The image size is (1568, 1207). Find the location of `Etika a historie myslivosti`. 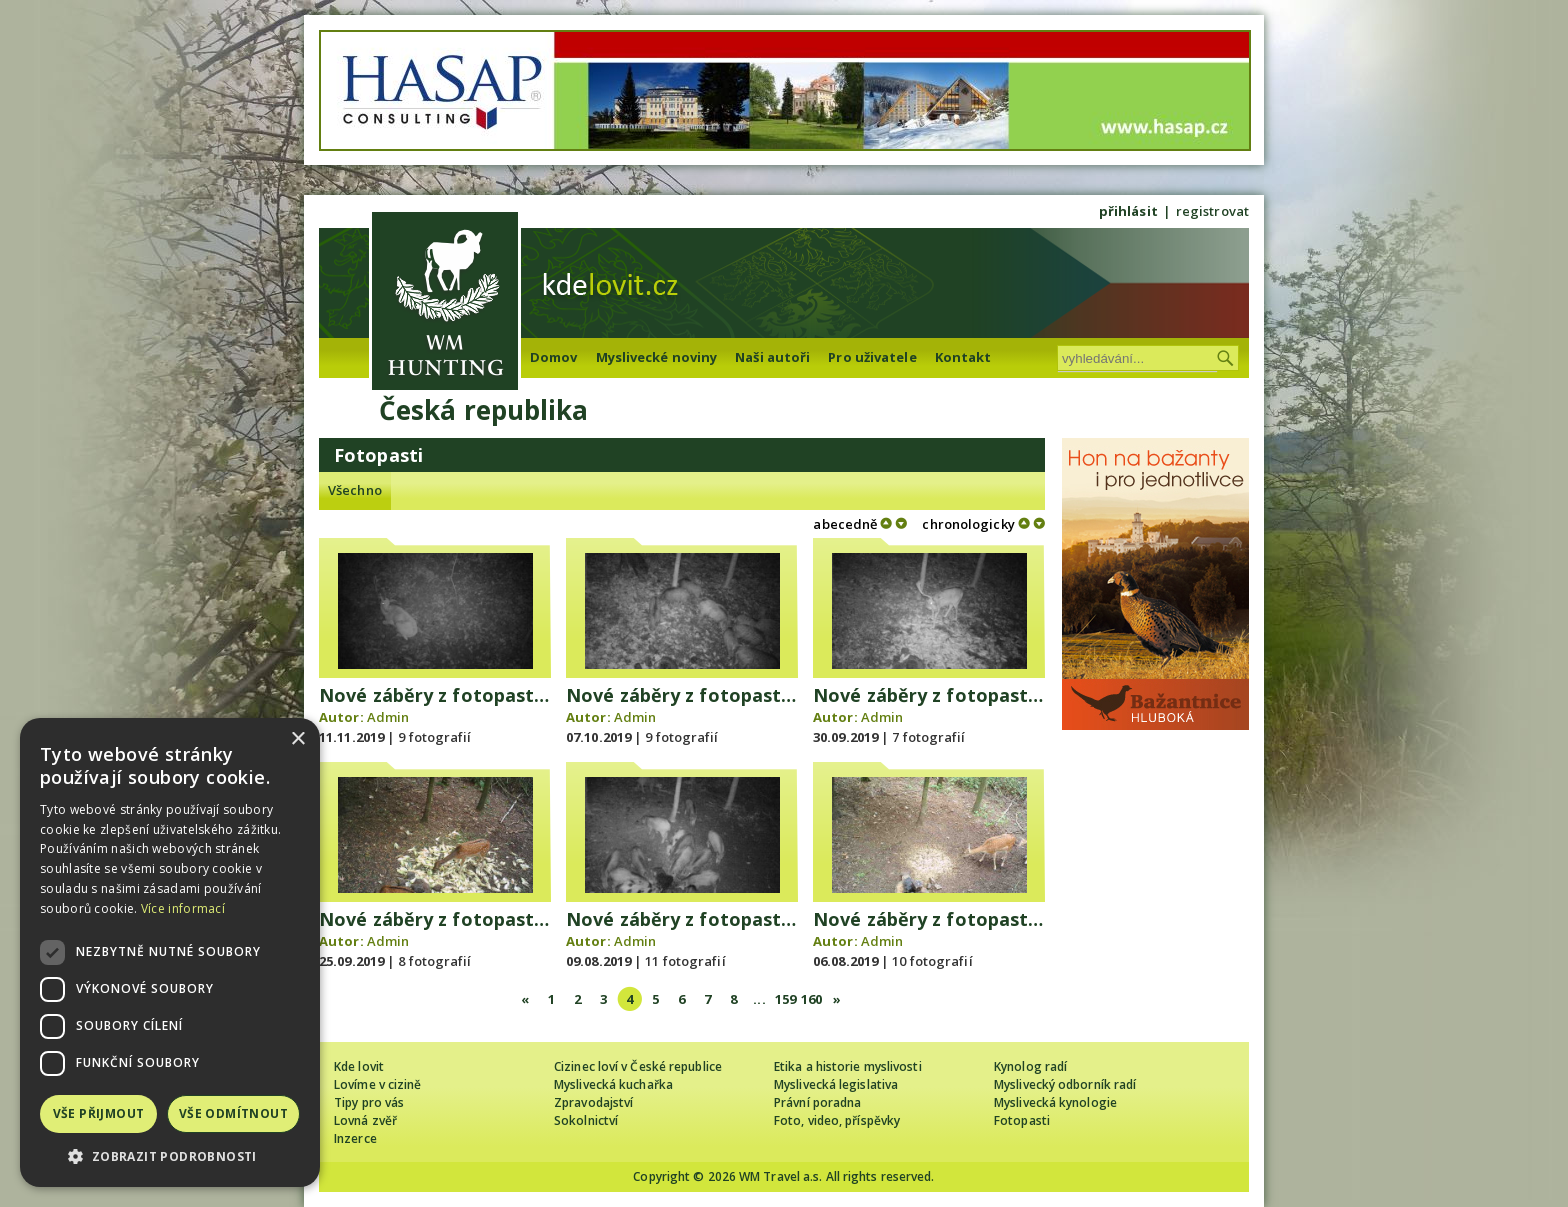

Etika a historie myslivosti is located at coordinates (848, 1066).